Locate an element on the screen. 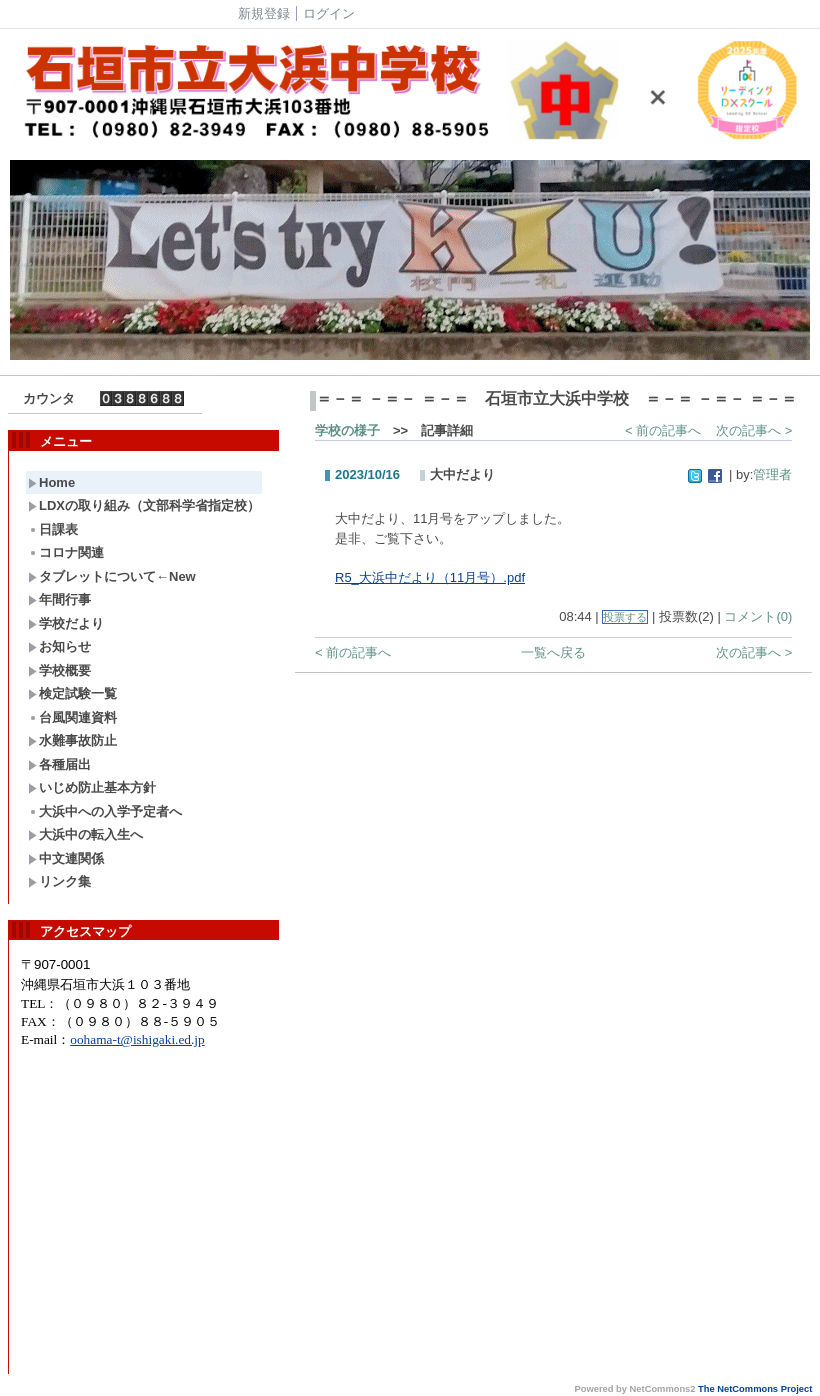 The width and height of the screenshot is (820, 1396). 各種届出 is located at coordinates (59, 764).